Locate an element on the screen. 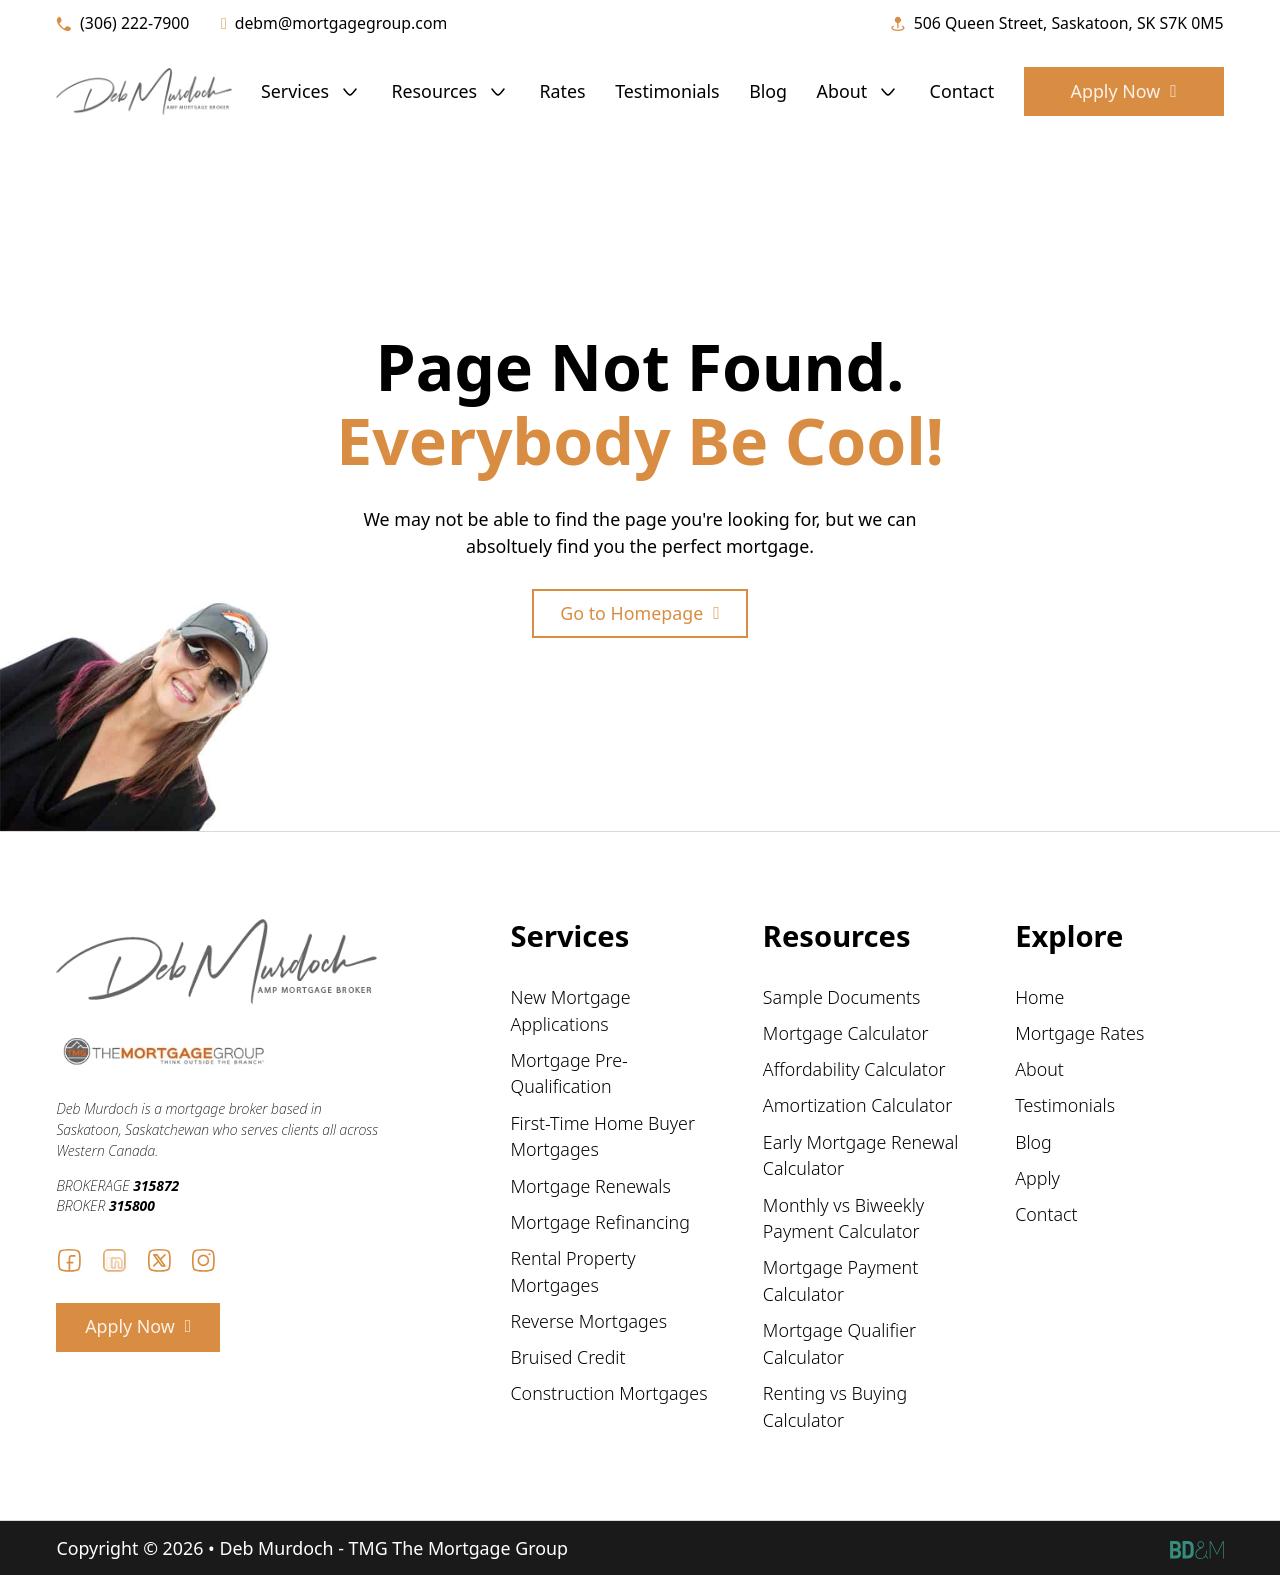 The height and width of the screenshot is (1575, 1280). New Mortgage Applications is located at coordinates (571, 1010).